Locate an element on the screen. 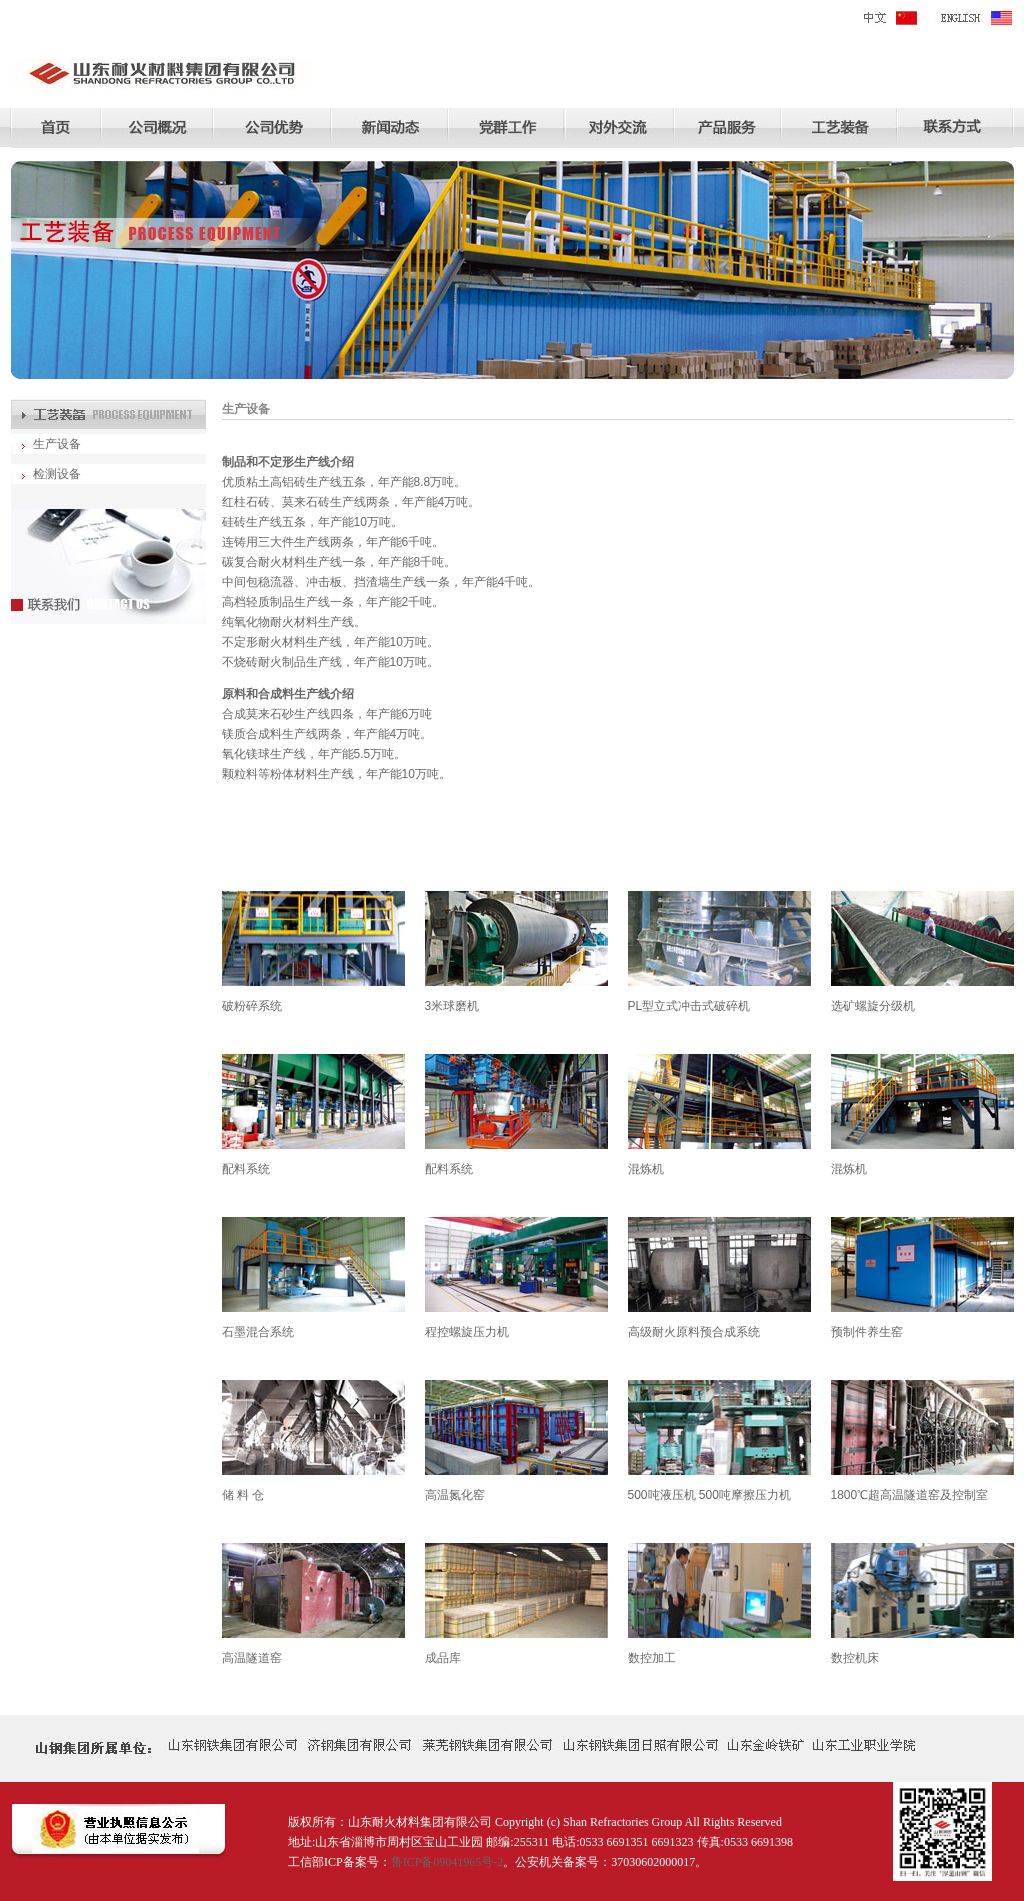 Image resolution: width=1024 pixels, height=1901 pixels. 生产设备 is located at coordinates (57, 444).